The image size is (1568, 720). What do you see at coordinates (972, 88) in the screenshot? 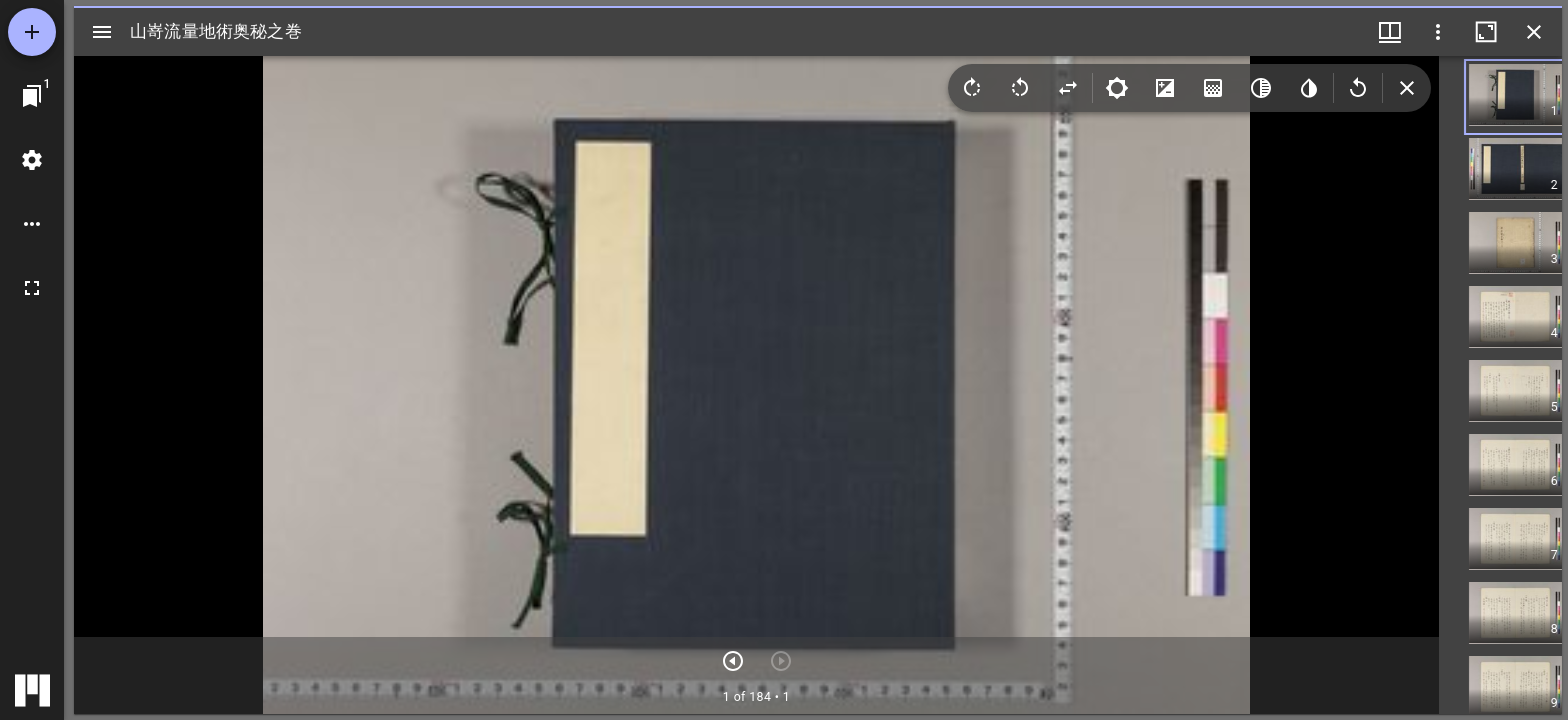
I see `[Rotate right]` at bounding box center [972, 88].